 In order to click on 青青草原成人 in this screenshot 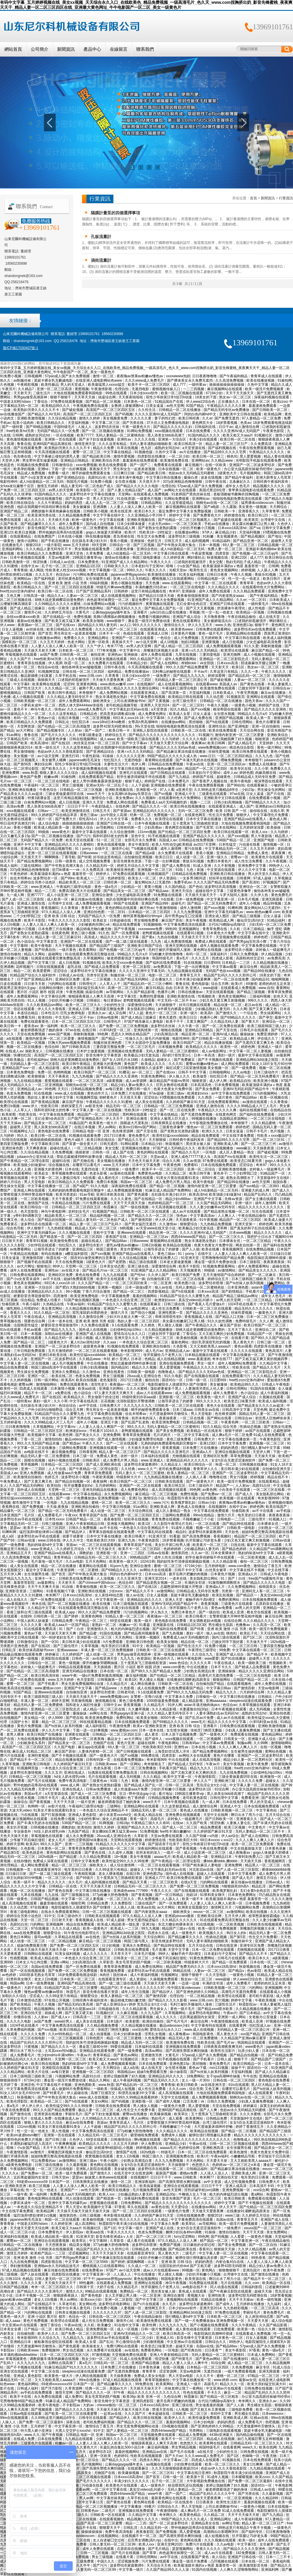, I will do `click(120, 2122)`.